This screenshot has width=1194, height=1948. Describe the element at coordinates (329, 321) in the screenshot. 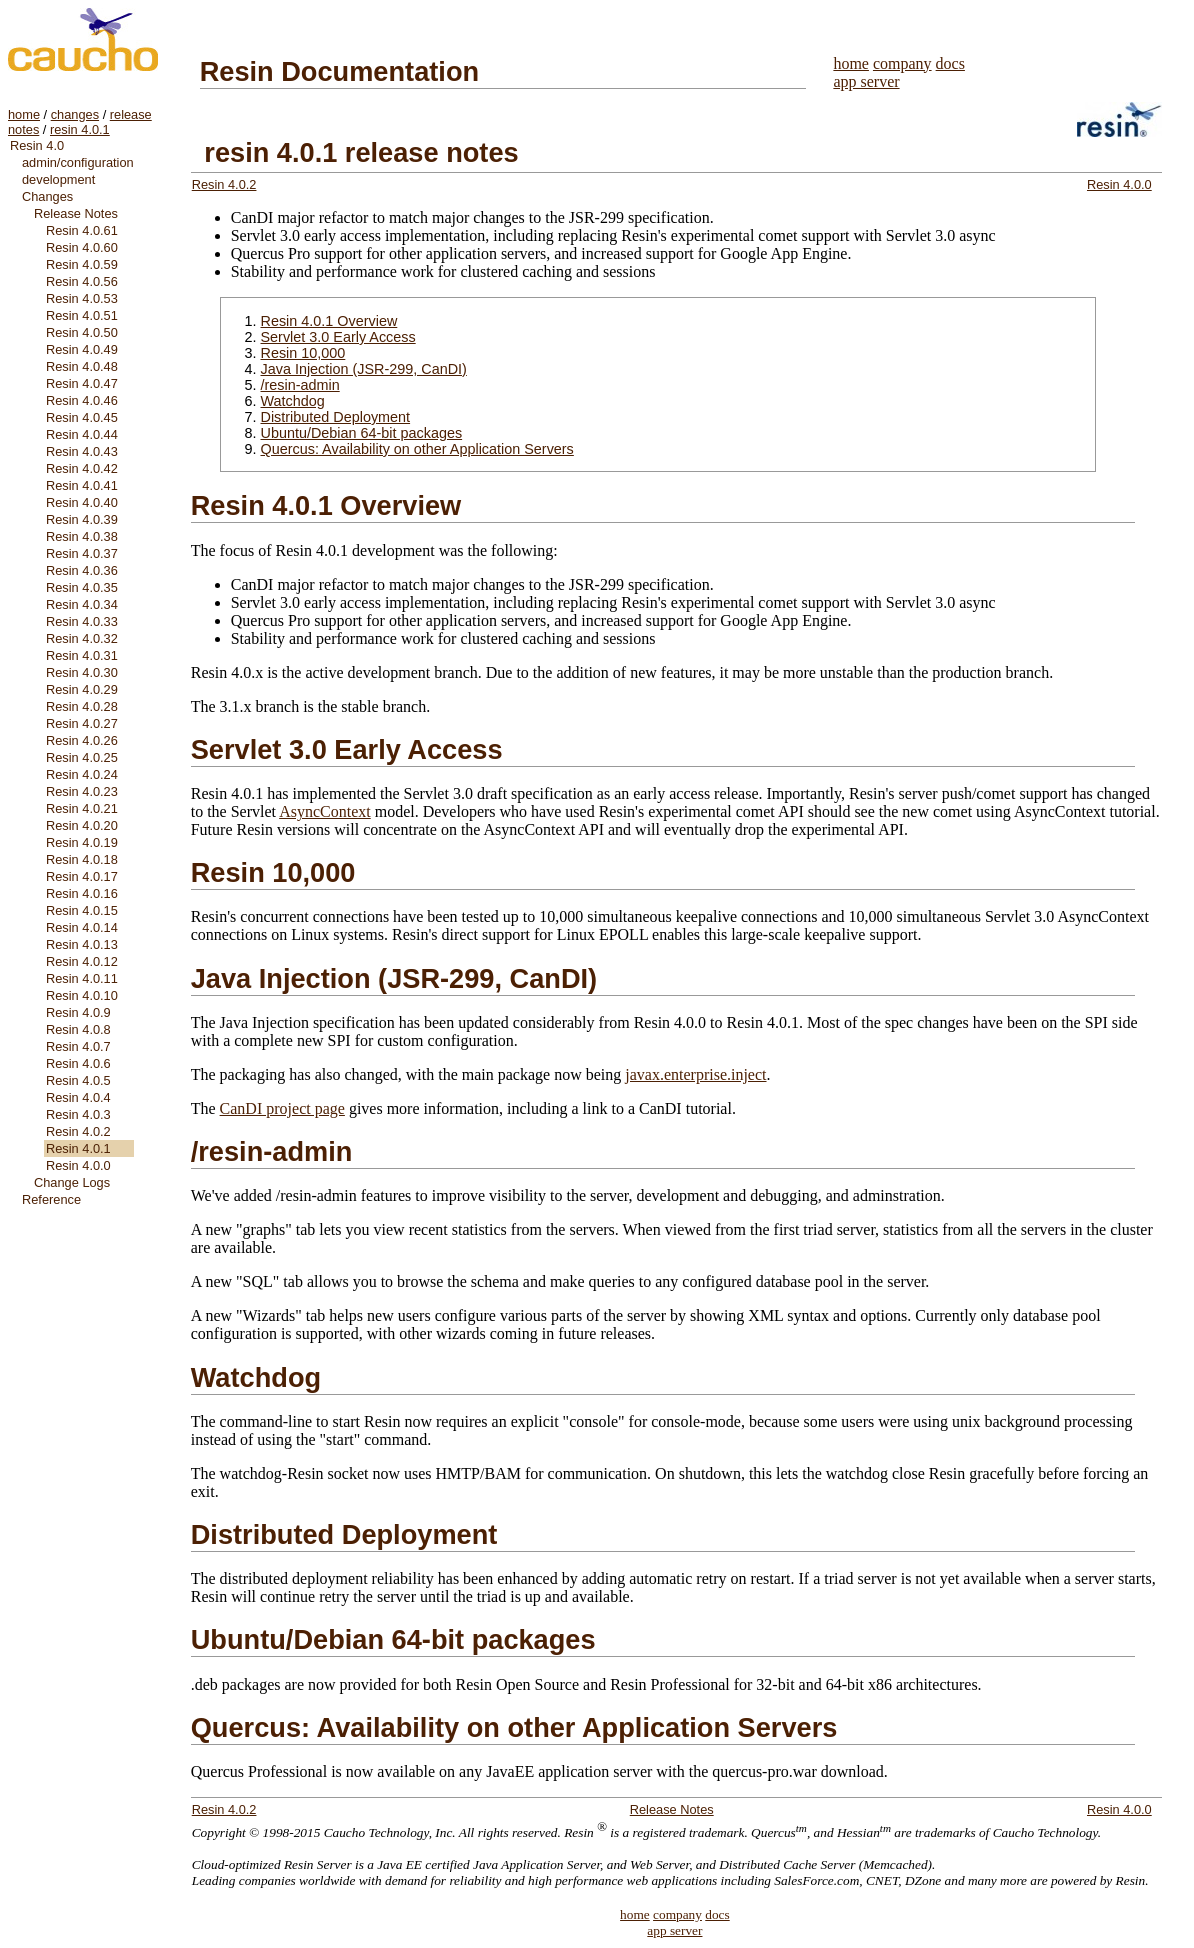

I see `Resin 4.0.1 Overview` at that location.